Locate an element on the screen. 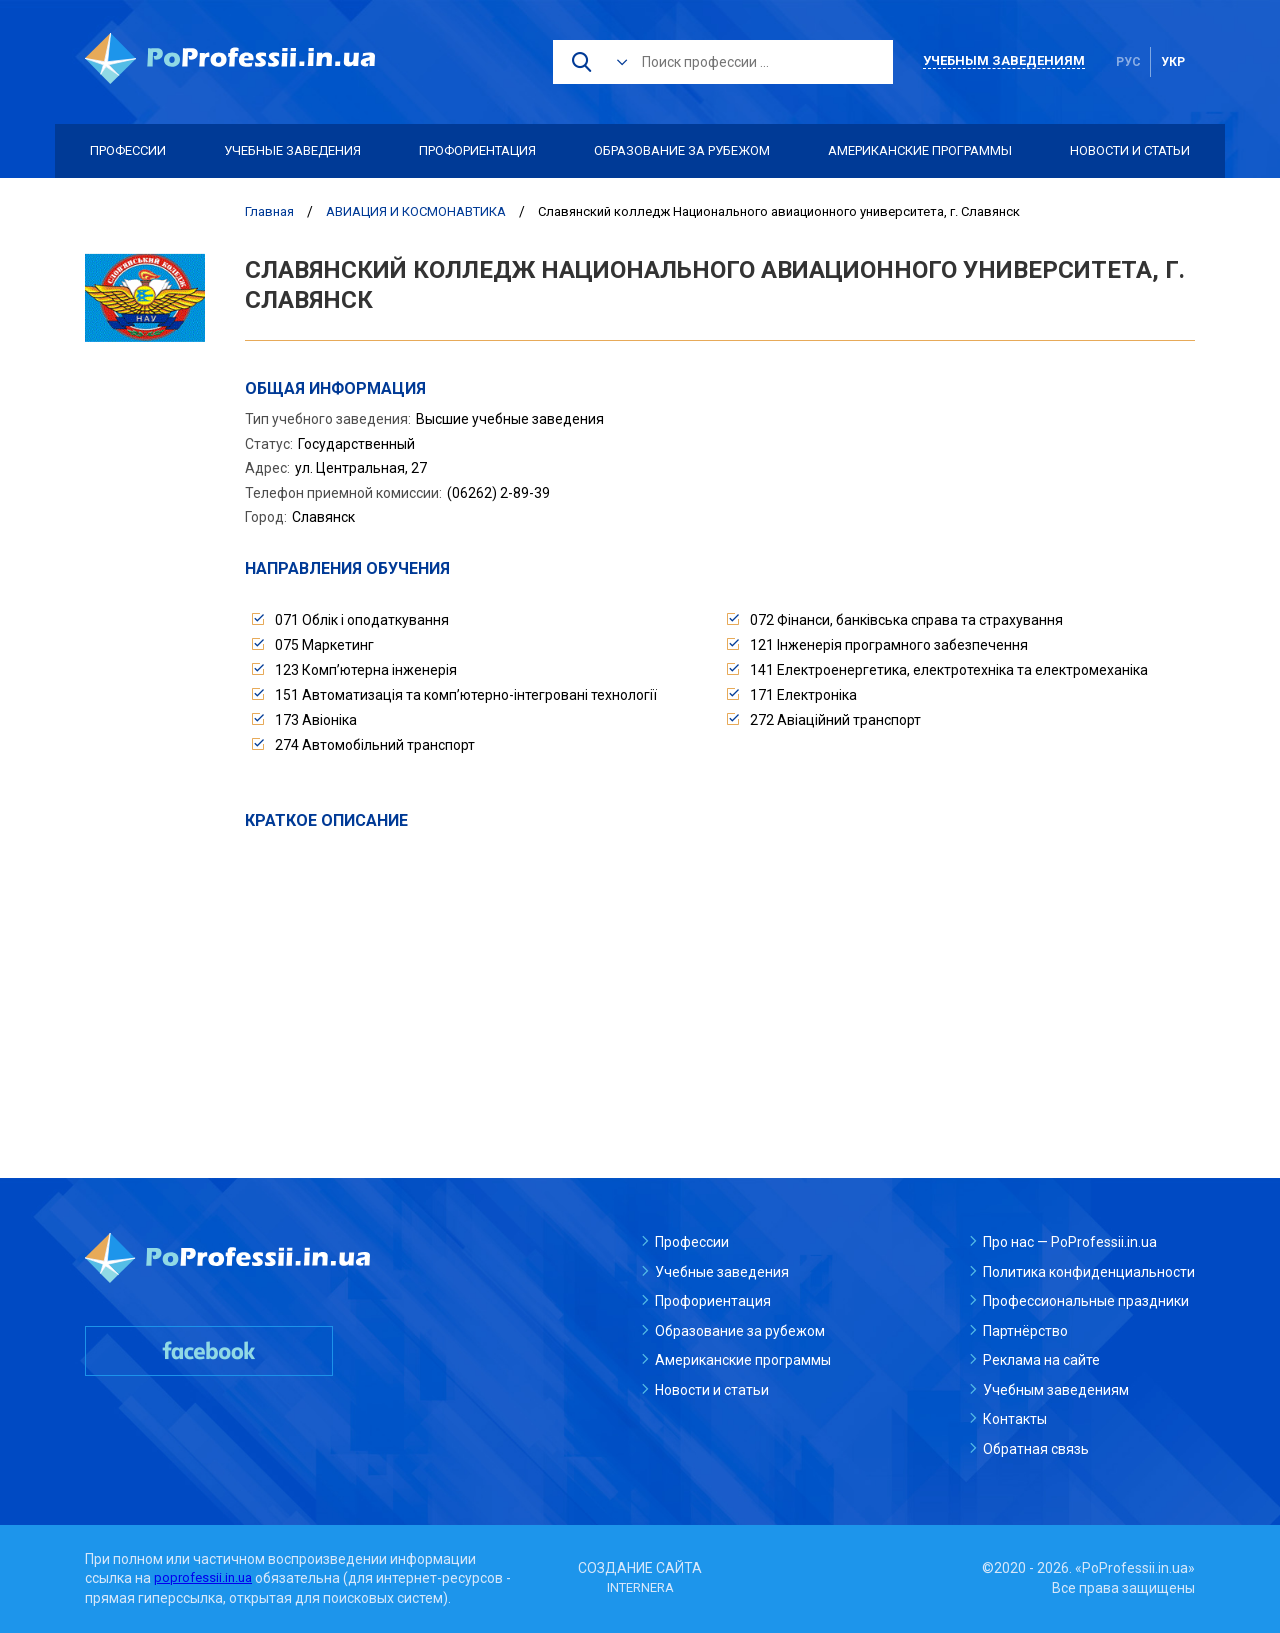 Image resolution: width=1280 pixels, height=1633 pixels. [Advertisement] is located at coordinates (720, 982).